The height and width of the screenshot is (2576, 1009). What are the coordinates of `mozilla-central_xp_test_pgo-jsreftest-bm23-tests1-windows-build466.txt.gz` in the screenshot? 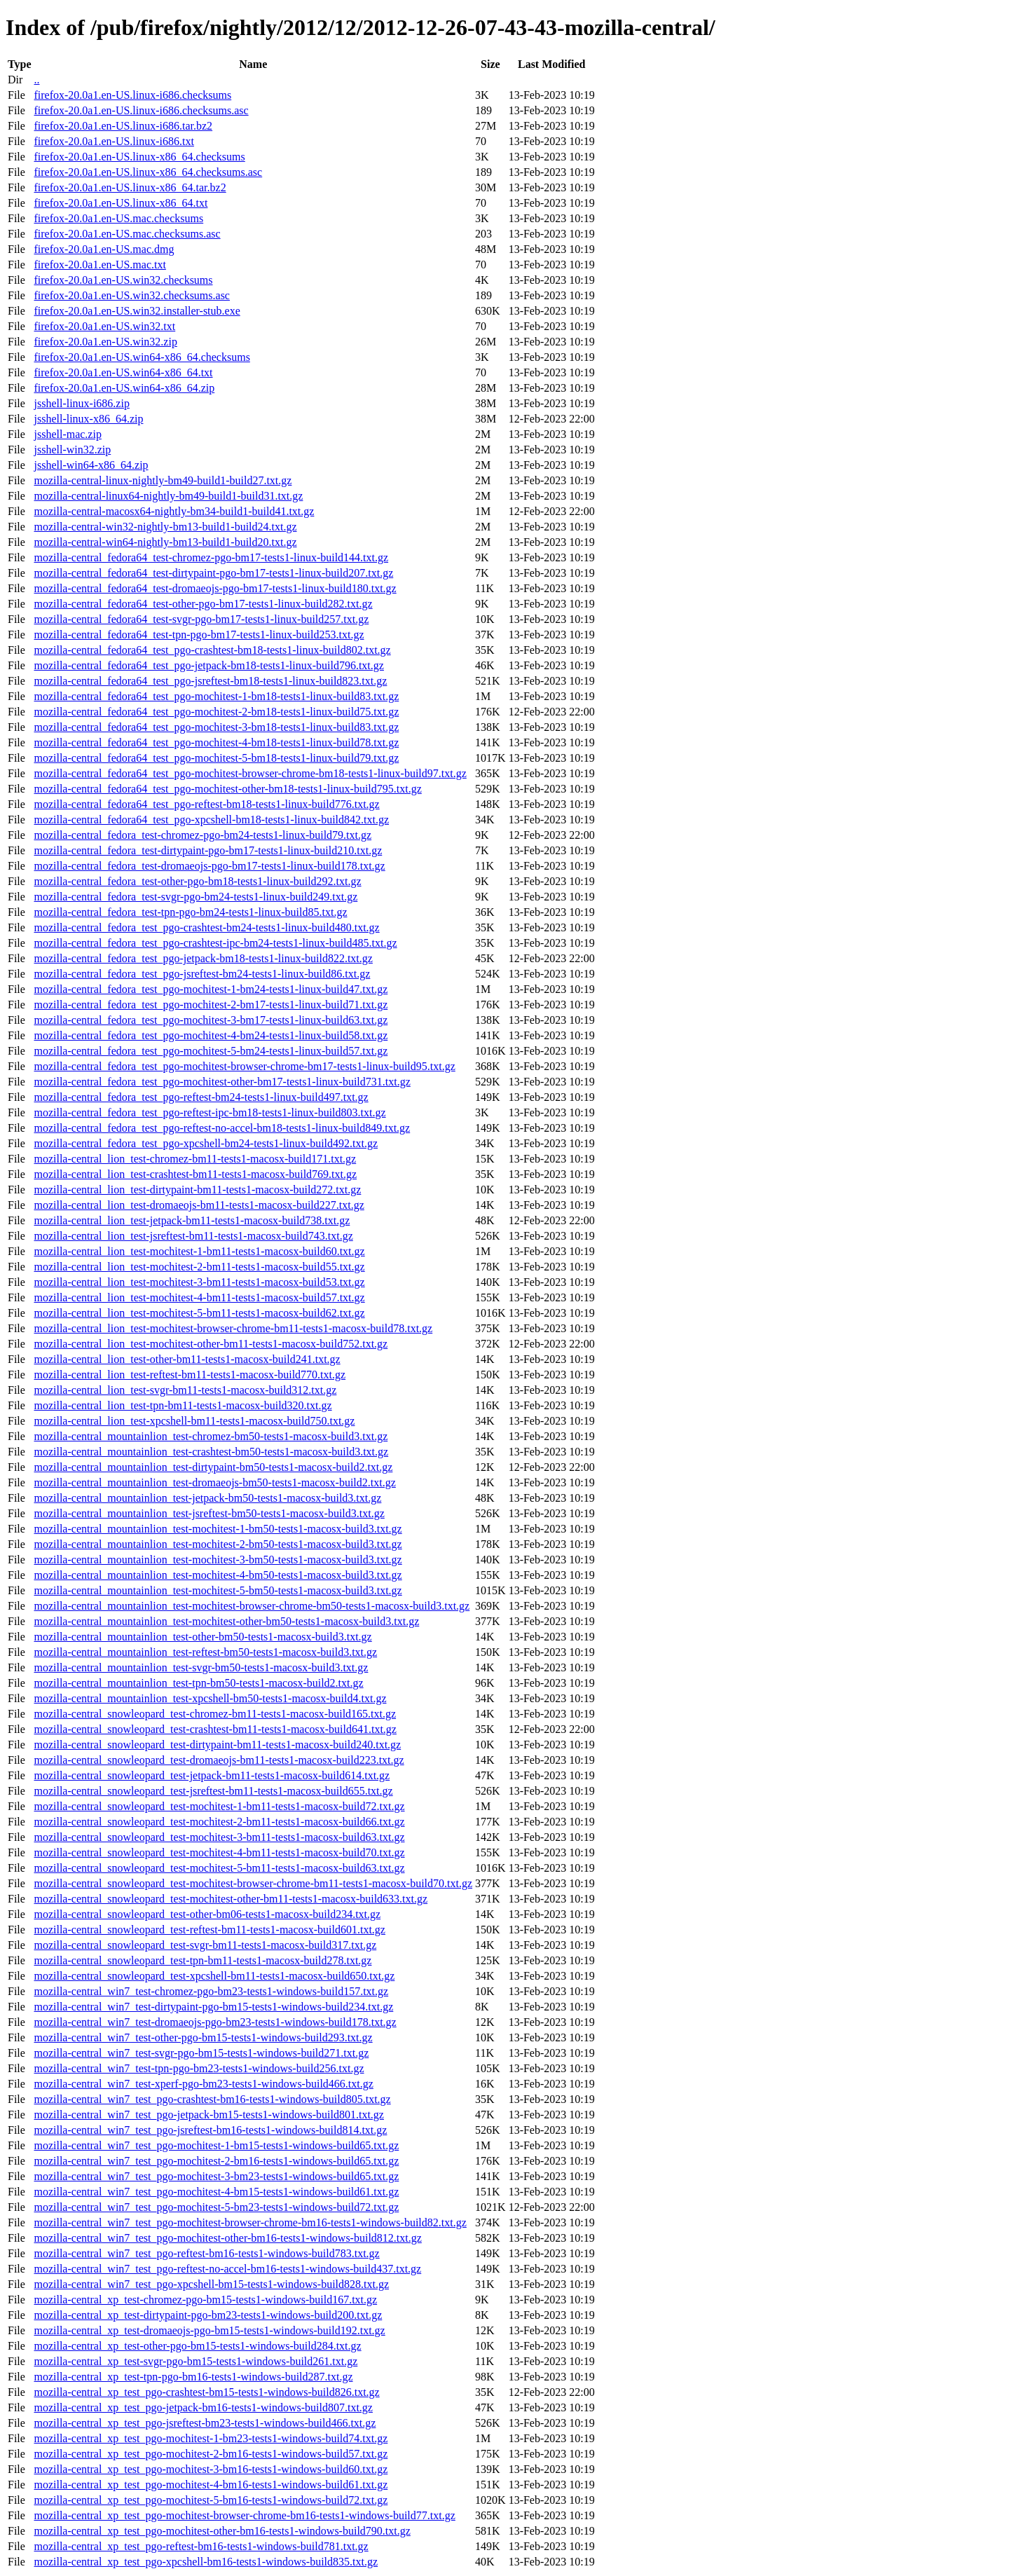 It's located at (205, 2423).